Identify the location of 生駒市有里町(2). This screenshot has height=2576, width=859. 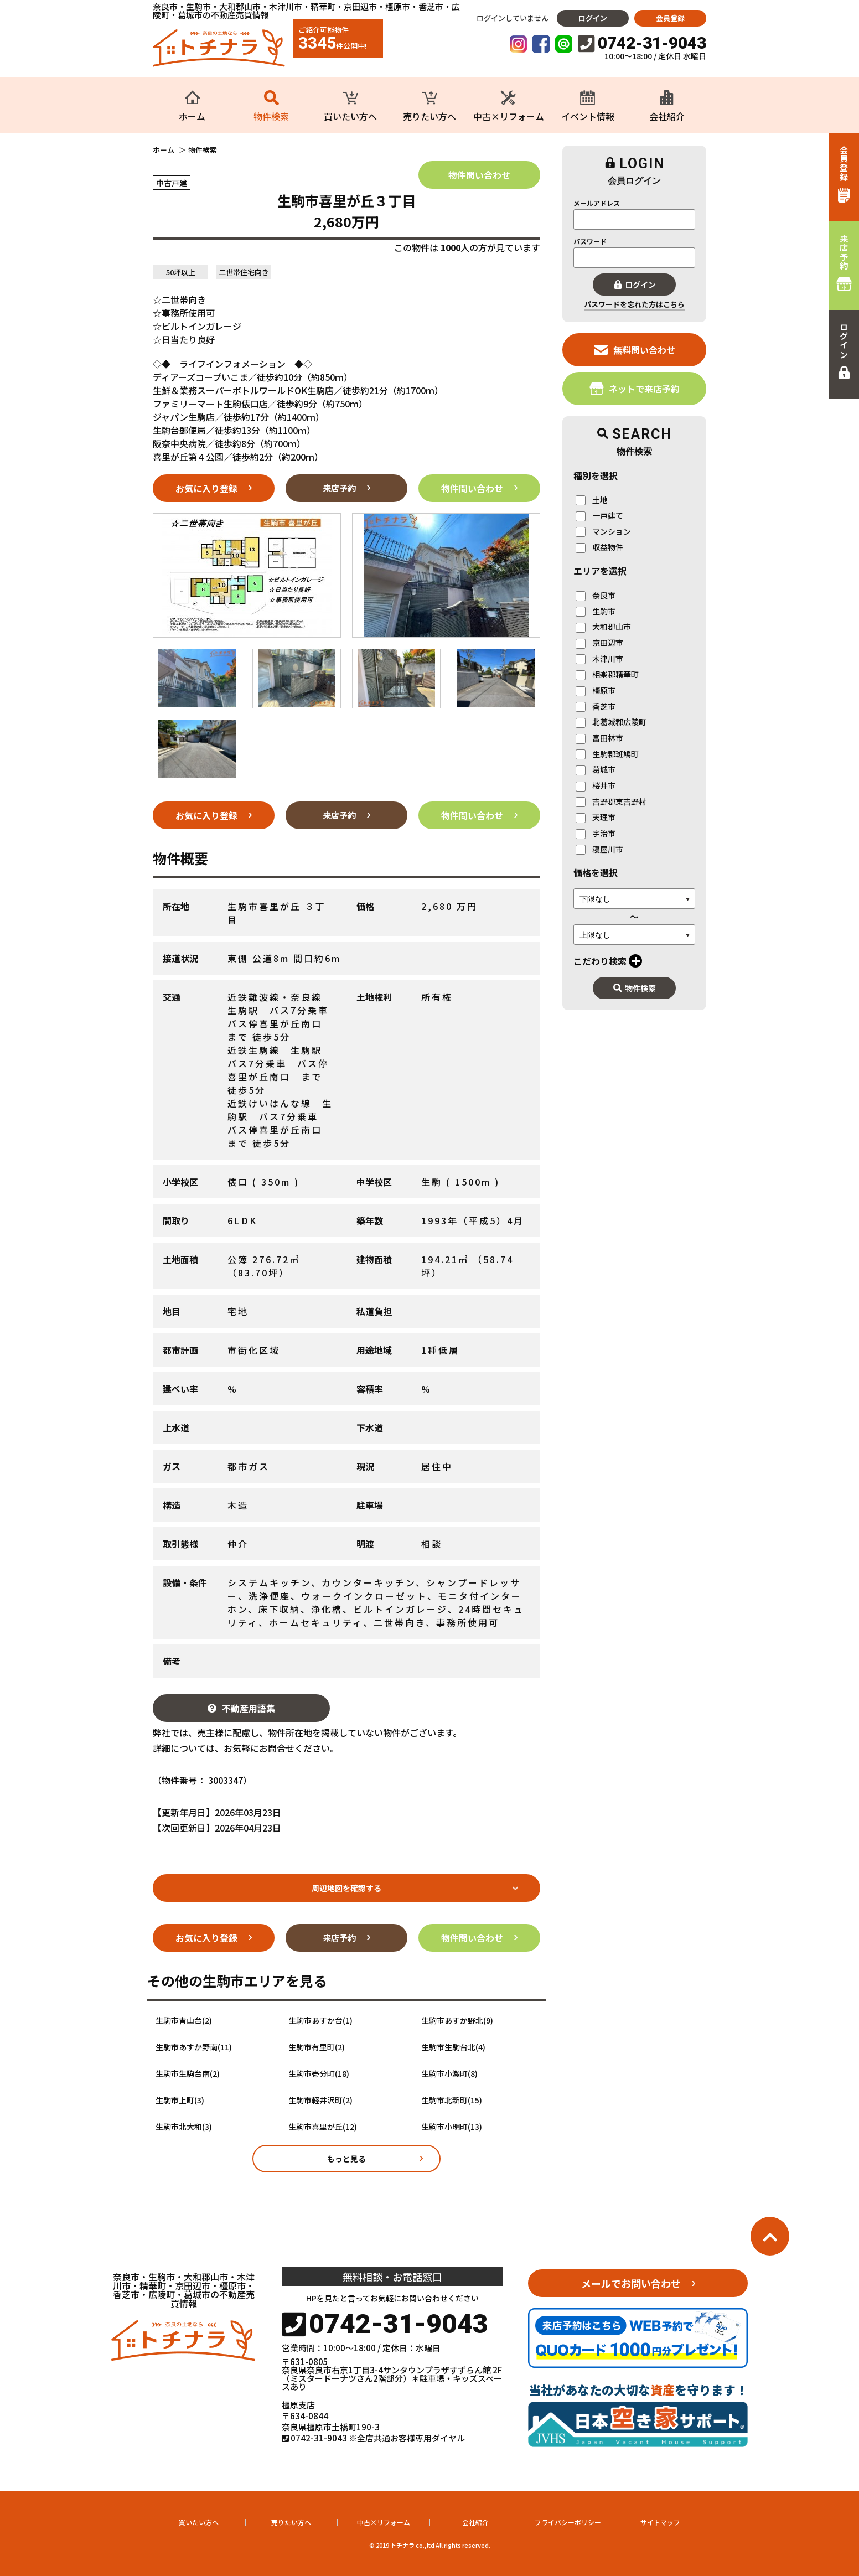
(316, 2047).